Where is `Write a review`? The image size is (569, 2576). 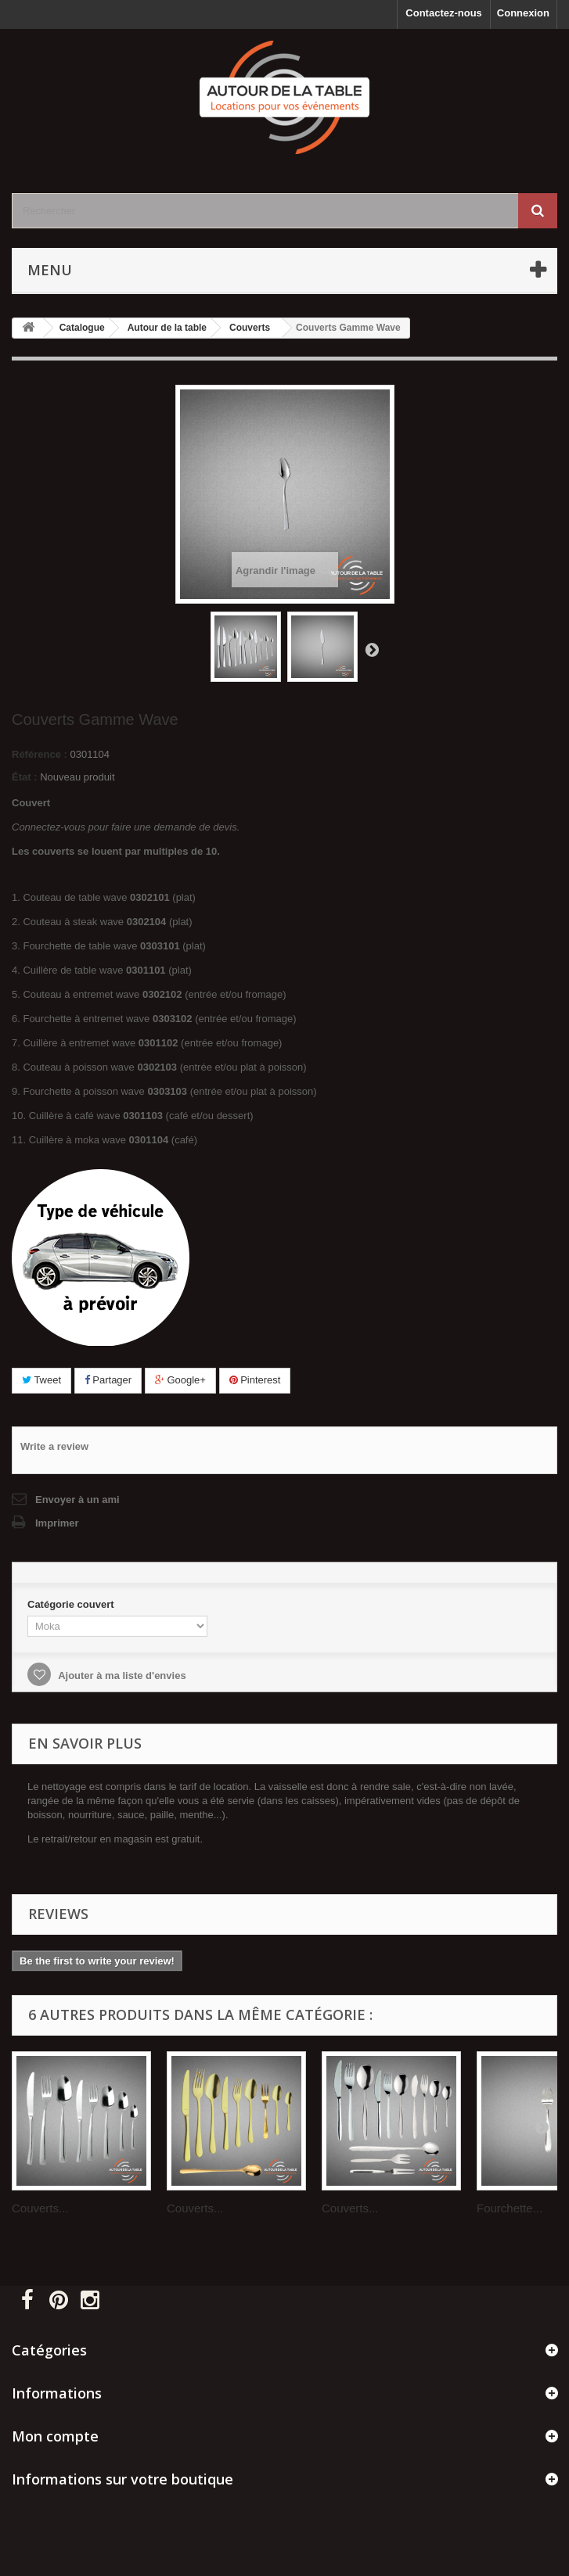 Write a review is located at coordinates (54, 1446).